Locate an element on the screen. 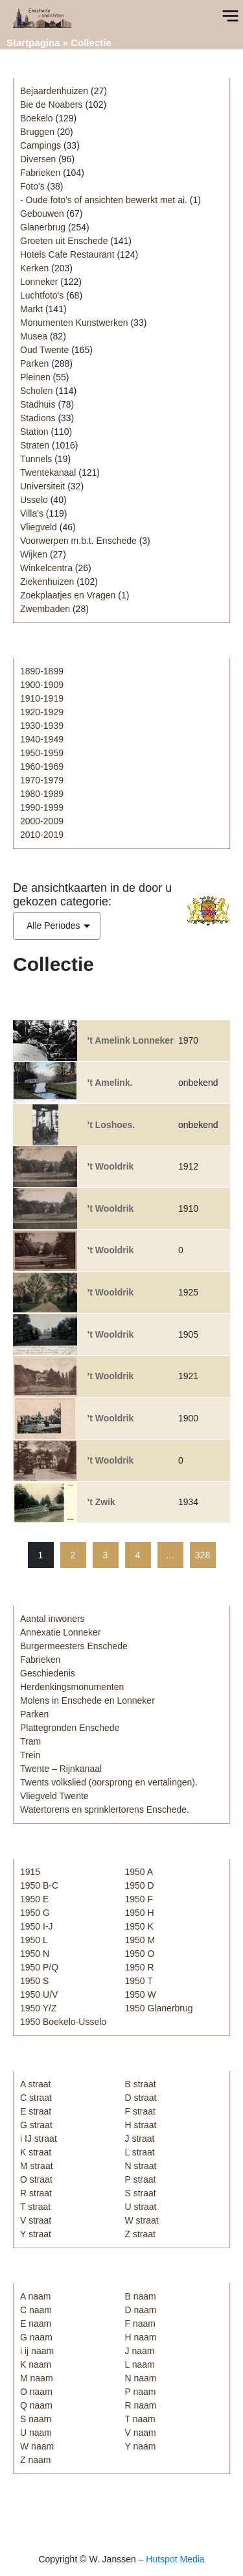  Monumenten Kunstwerken is located at coordinates (74, 322).